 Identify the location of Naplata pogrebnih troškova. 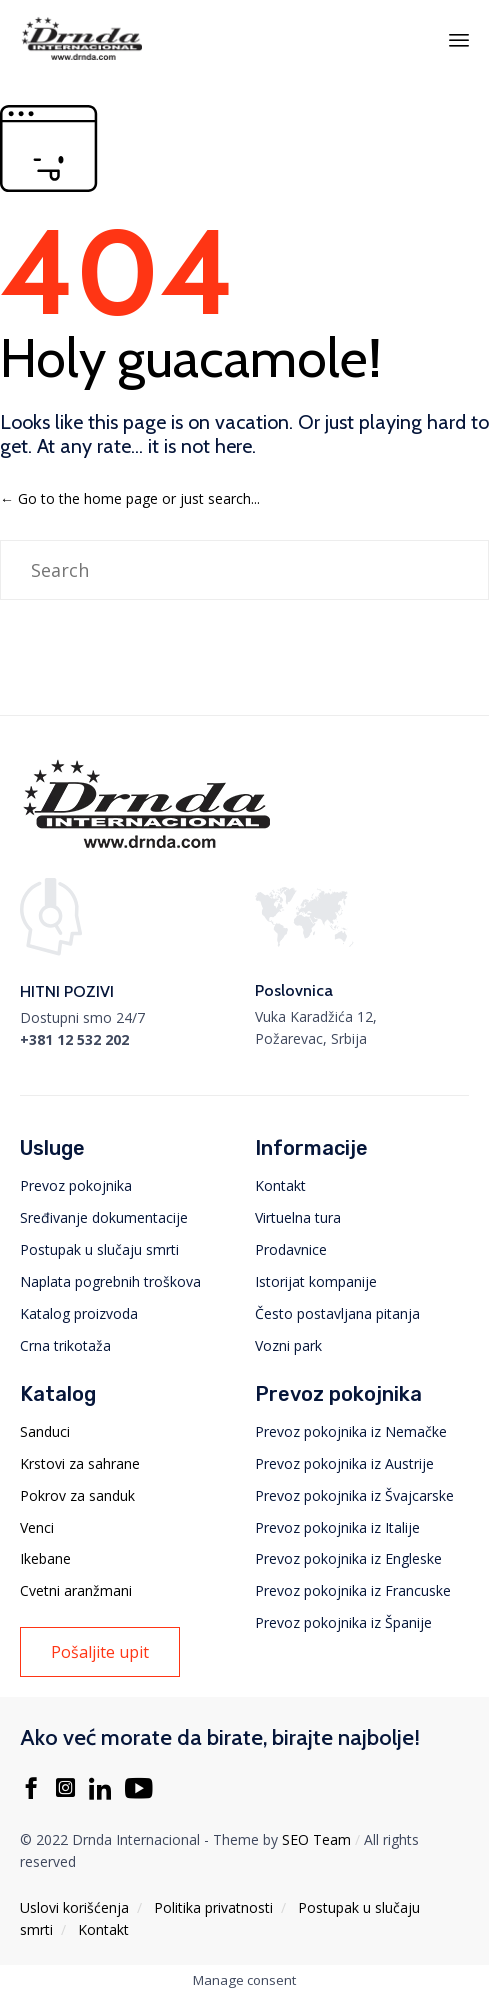
(110, 1281).